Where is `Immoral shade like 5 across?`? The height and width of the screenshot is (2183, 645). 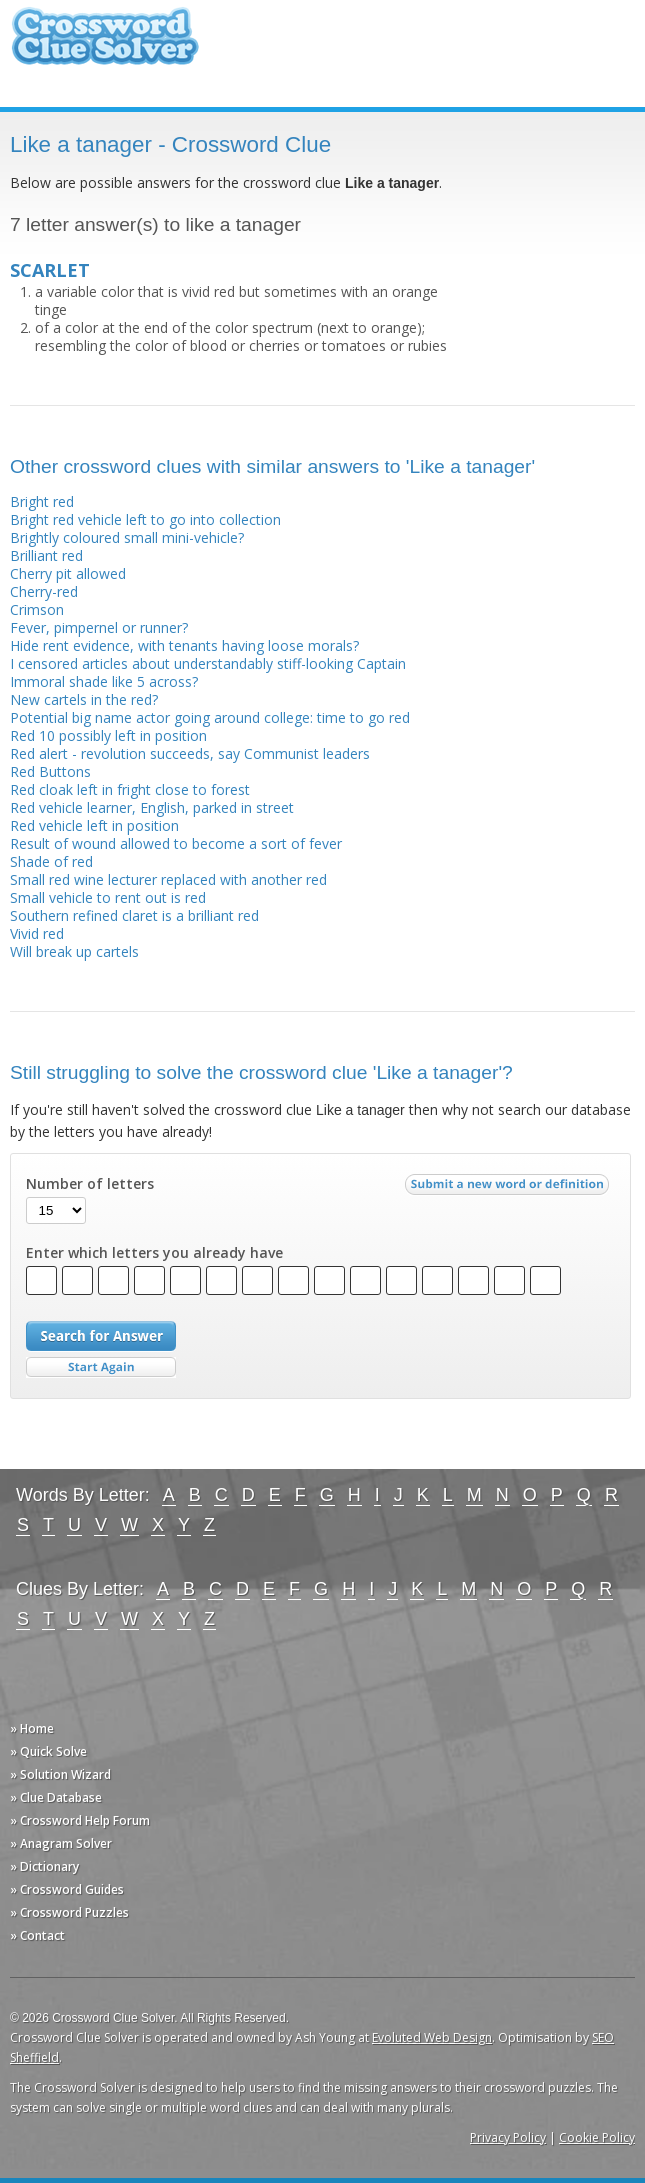 Immoral shade like 5 across? is located at coordinates (104, 681).